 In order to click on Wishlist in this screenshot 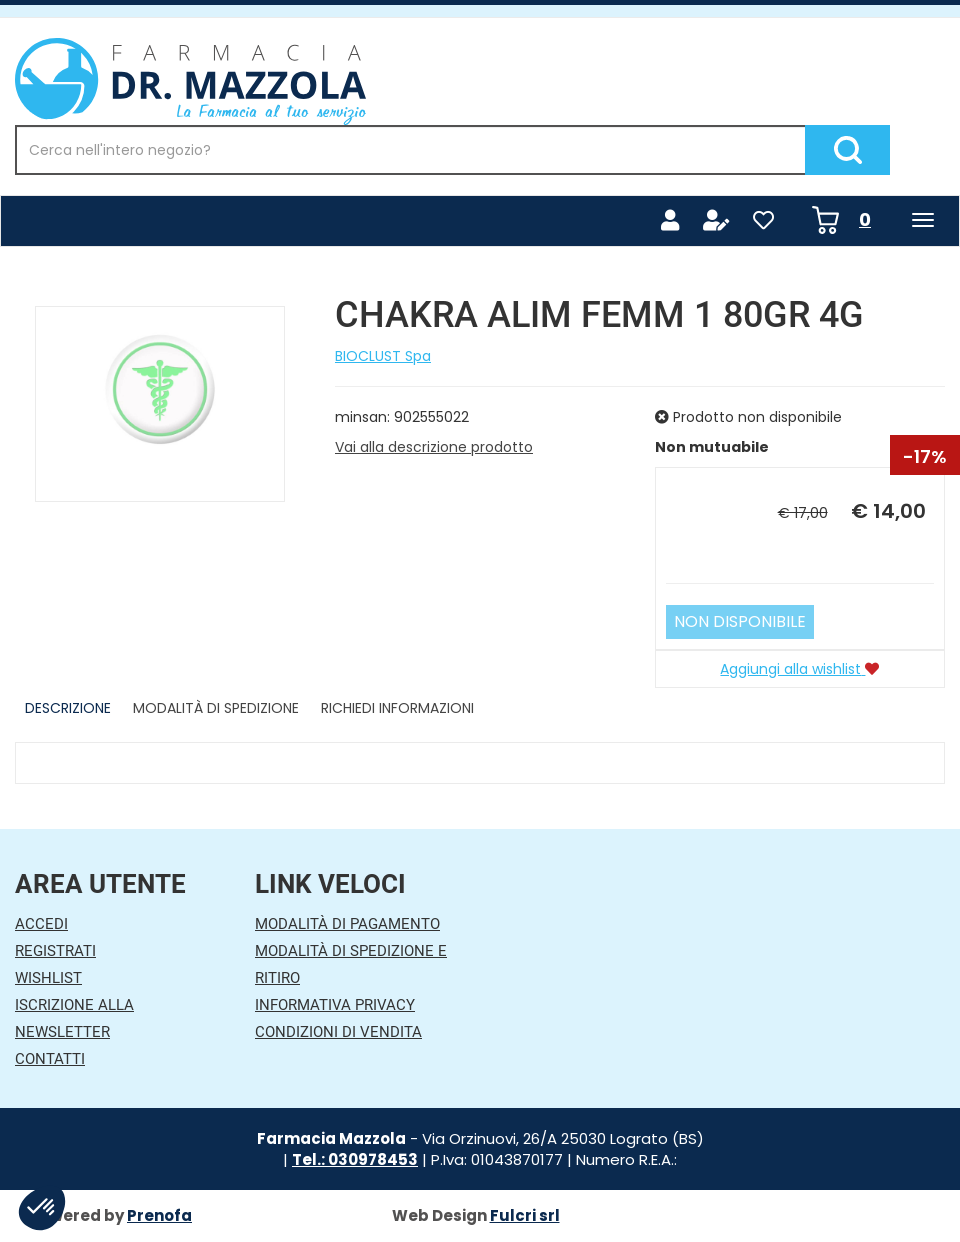, I will do `click(48, 978)`.